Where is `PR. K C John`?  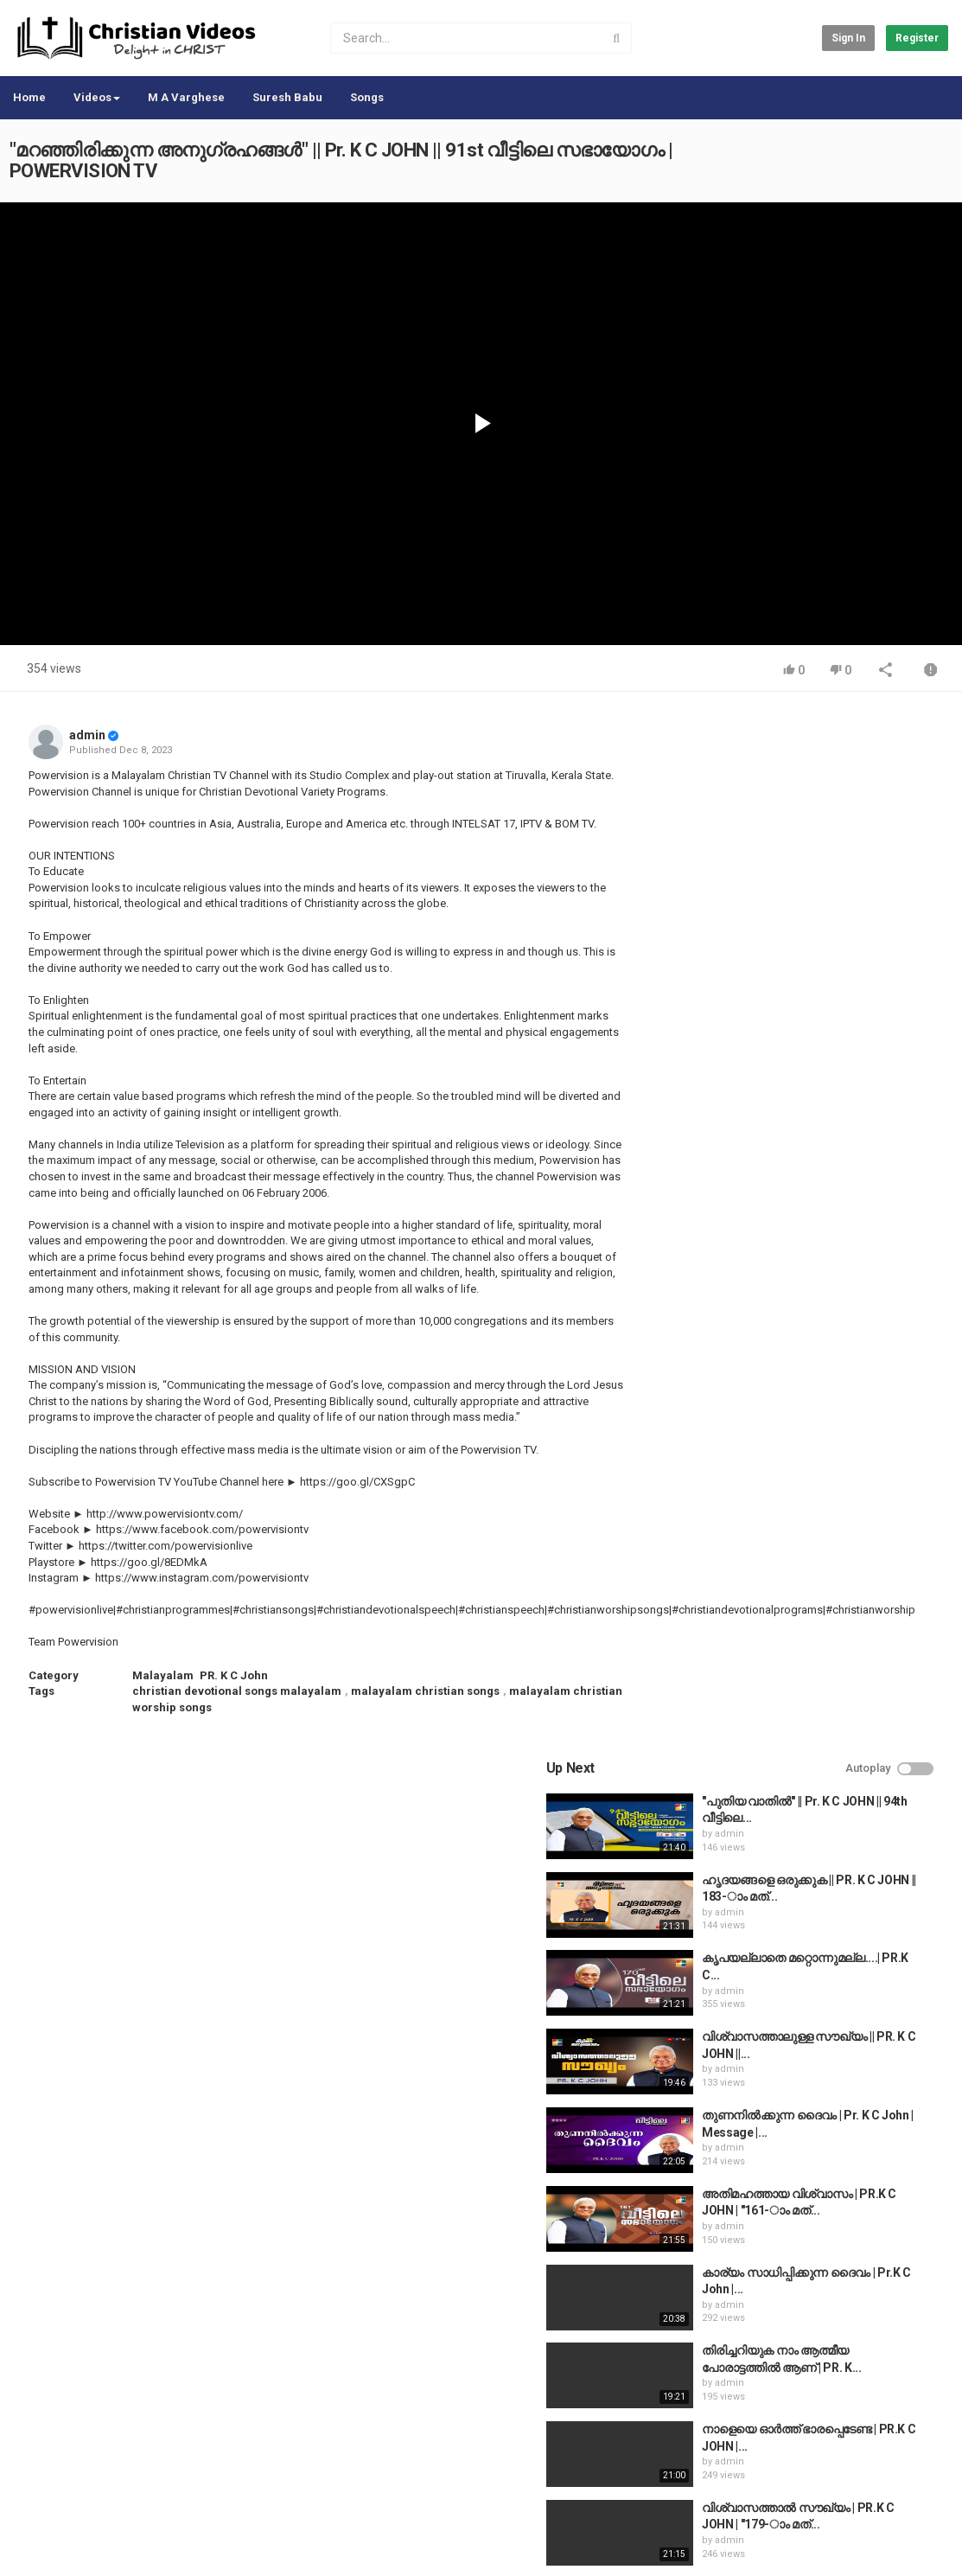 PR. K C John is located at coordinates (234, 1675).